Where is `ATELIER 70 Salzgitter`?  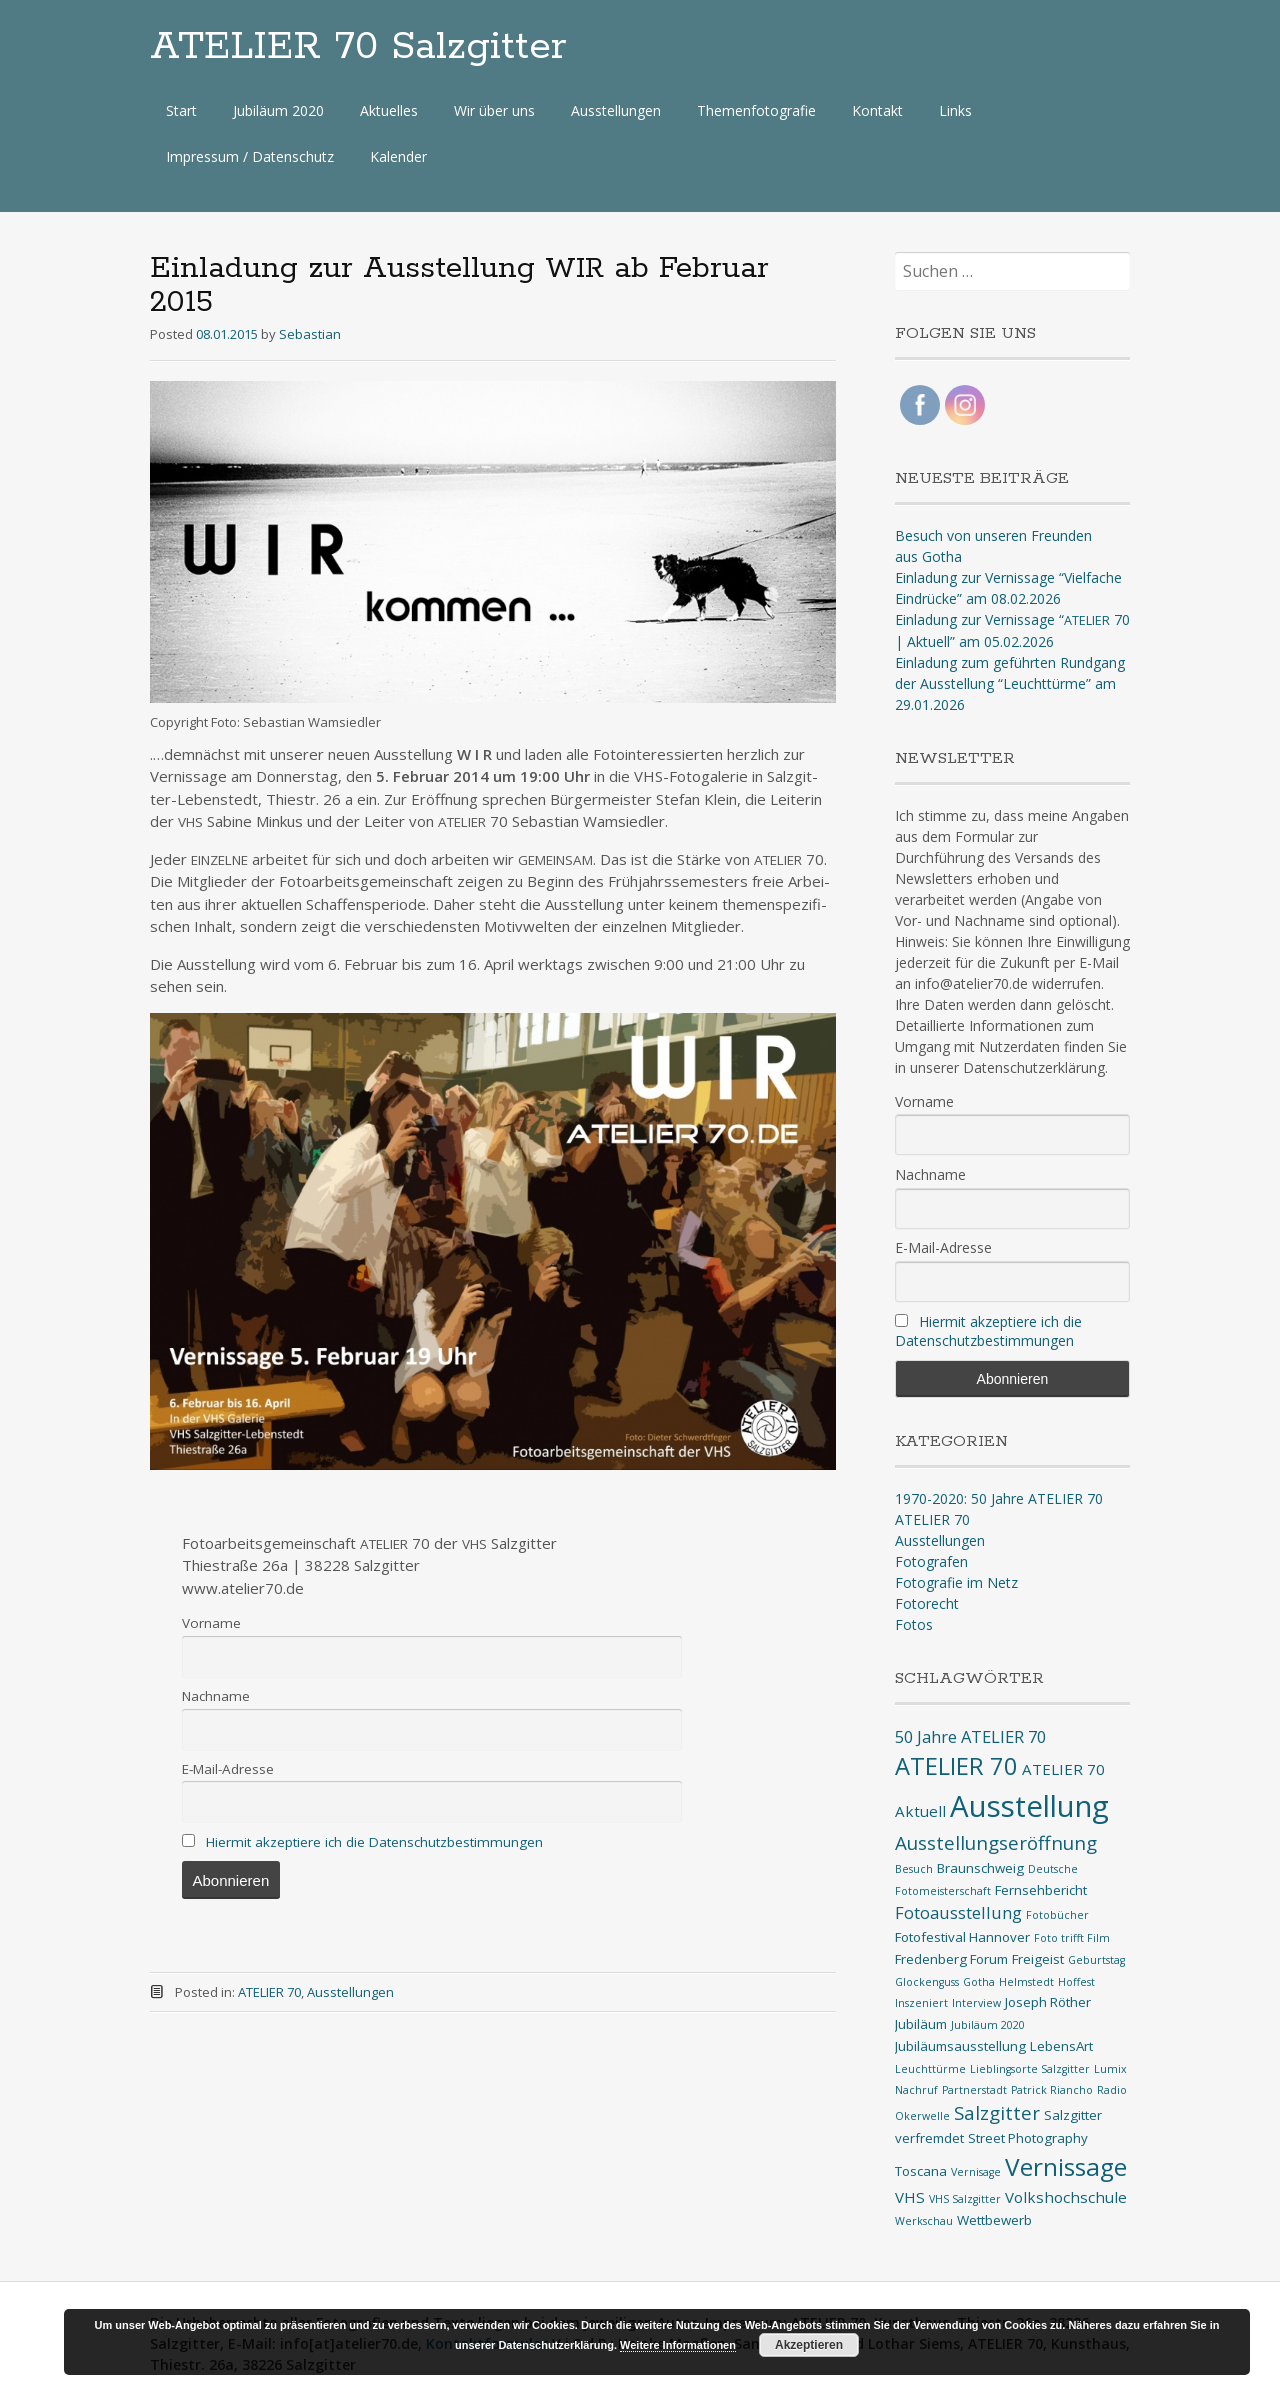
ATELIER 70 Salzgitter is located at coordinates (358, 47).